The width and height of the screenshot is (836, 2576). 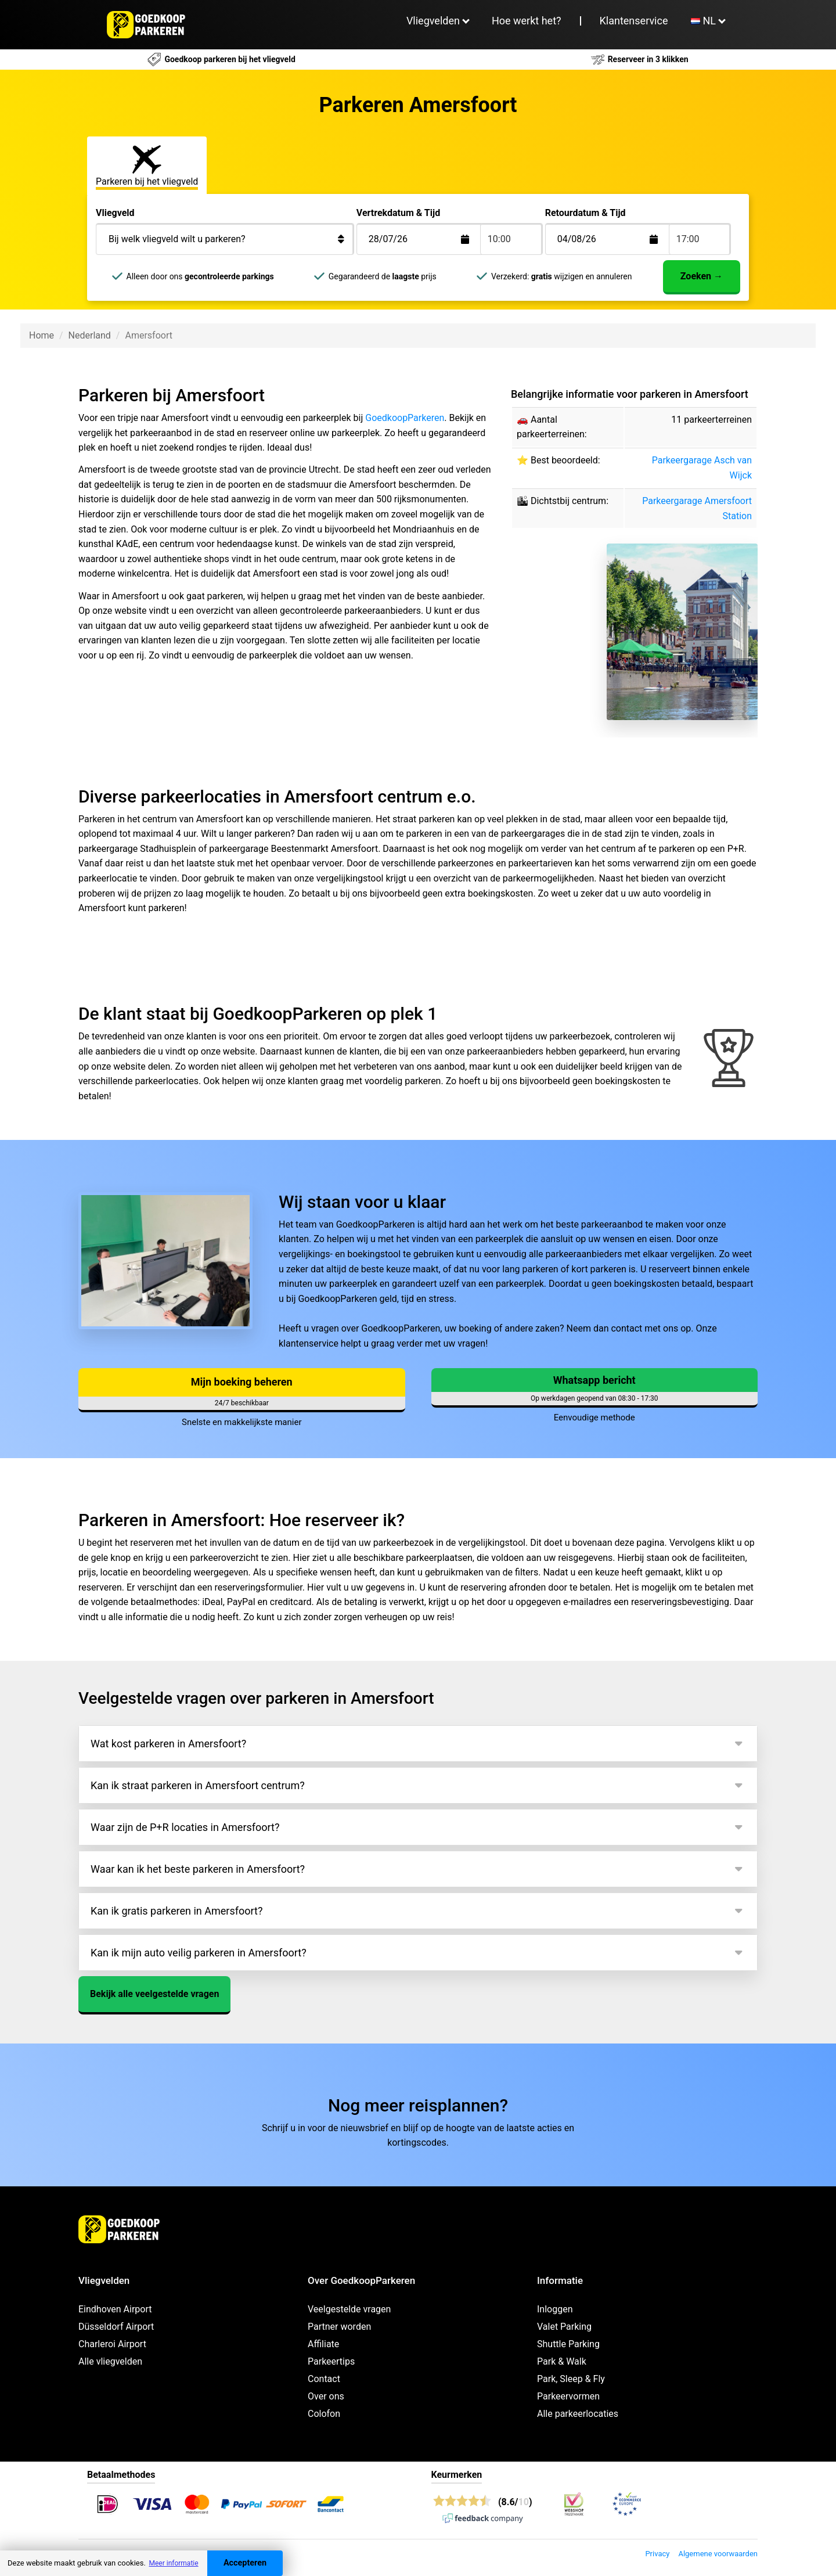 I want to click on Inloggen, so click(x=555, y=2309).